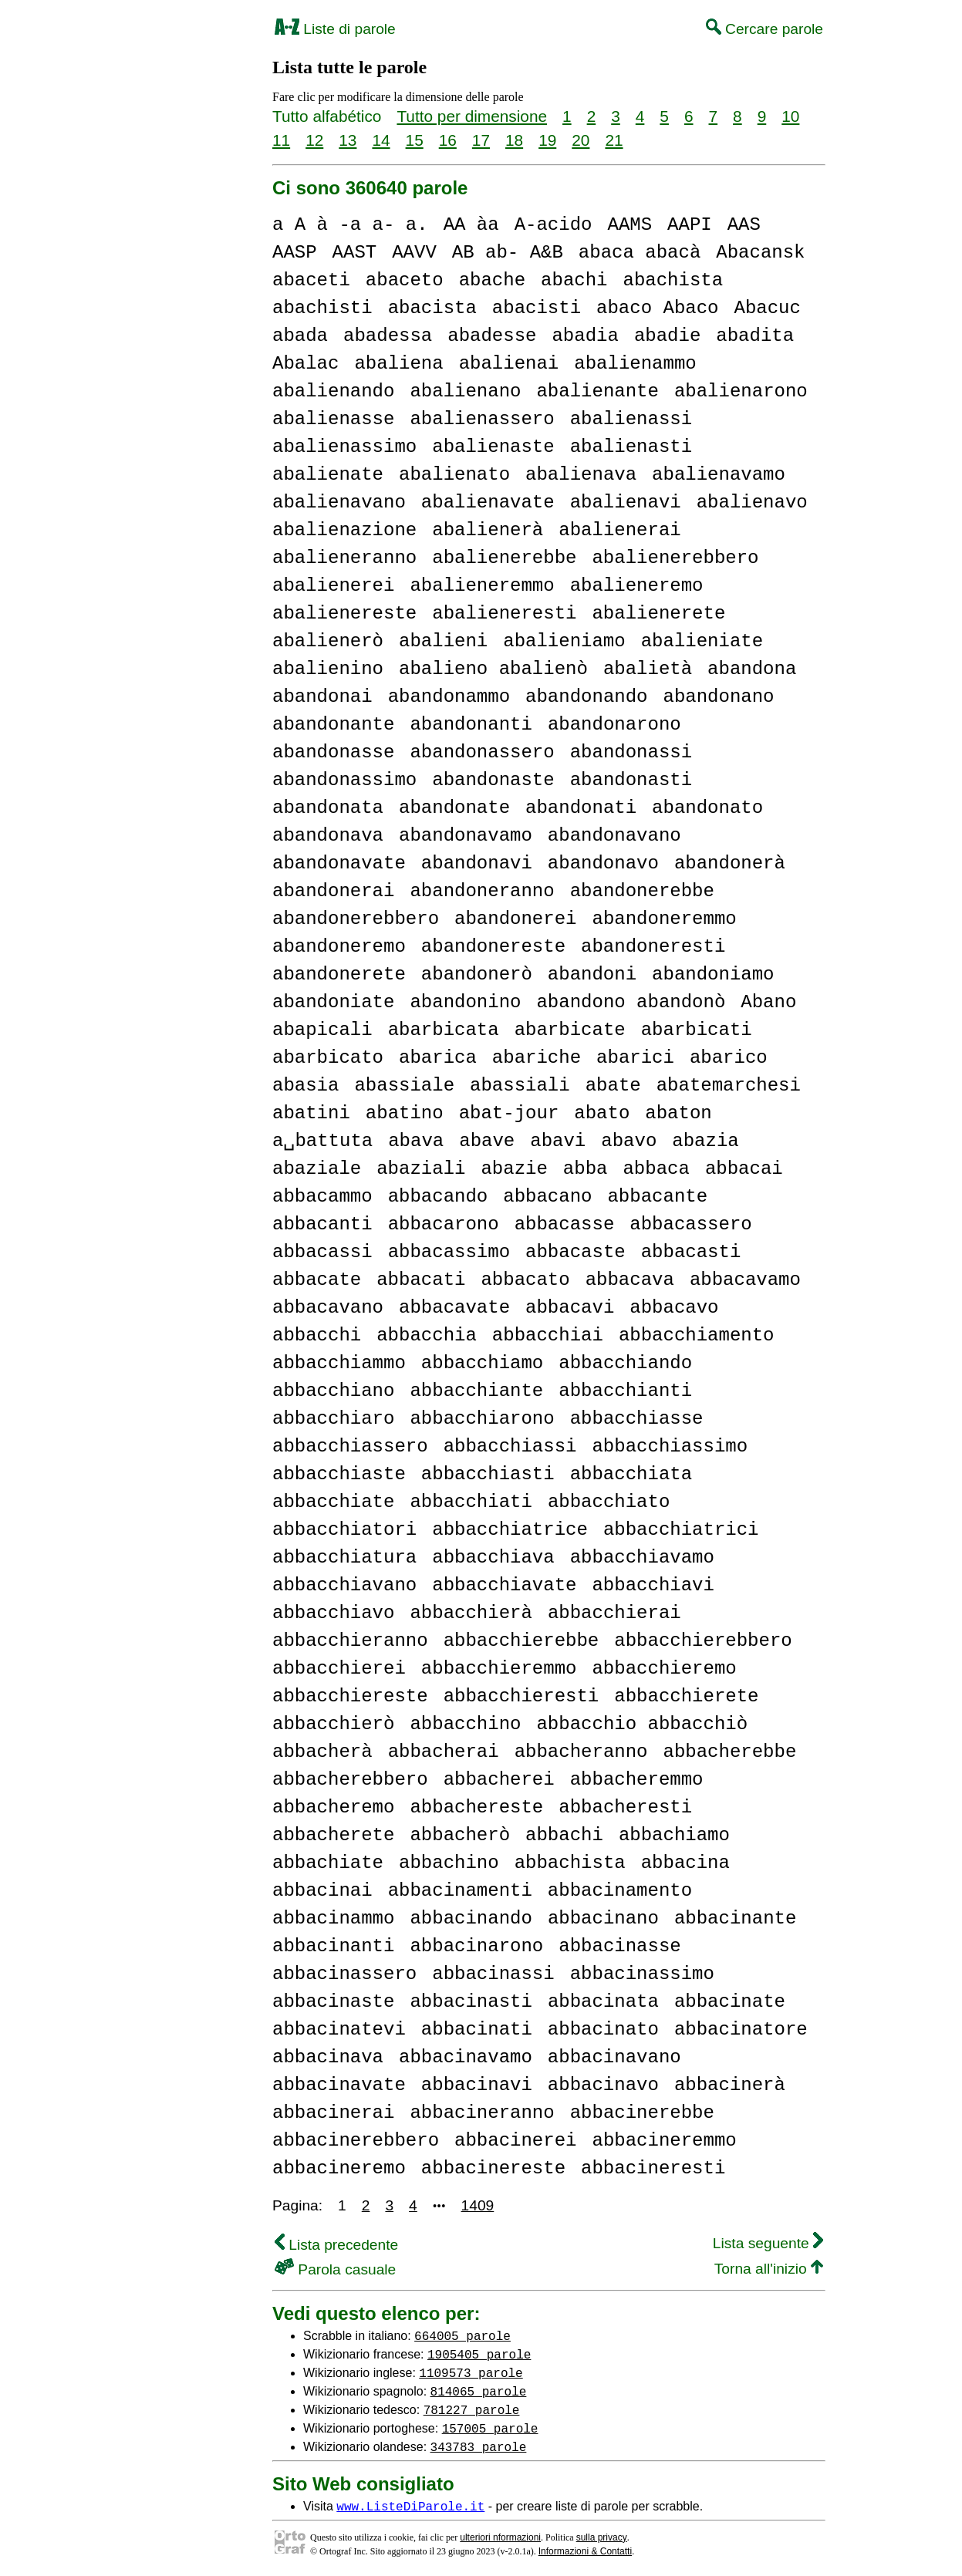  Describe the element at coordinates (639, 252) in the screenshot. I see `abaca abacà` at that location.